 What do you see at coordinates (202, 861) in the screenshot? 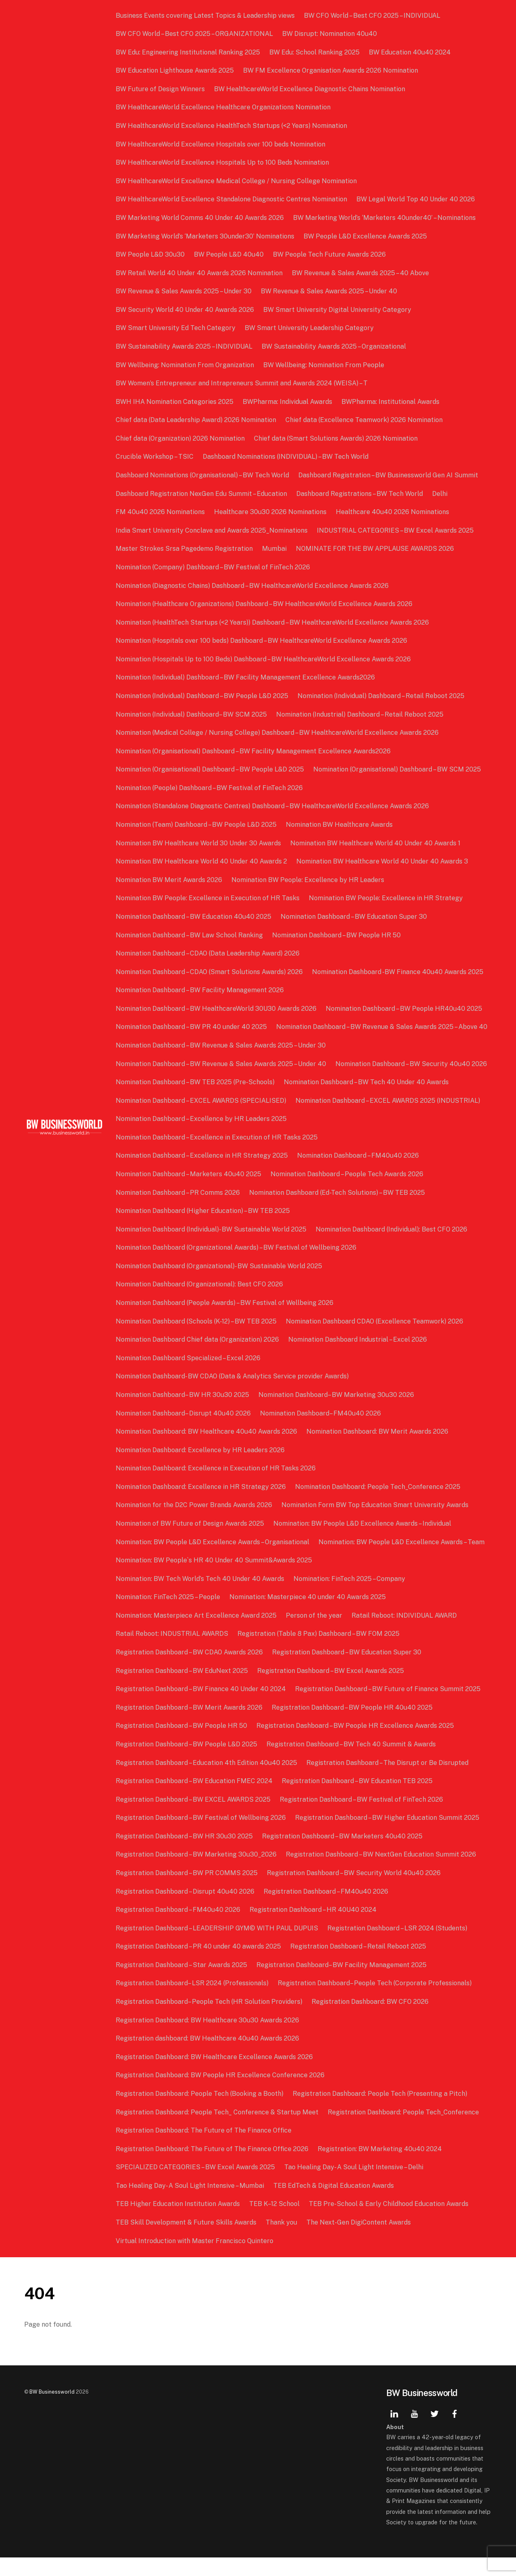
I see `Nomination BW Healthcare World 40 Under 40 Awards 2` at bounding box center [202, 861].